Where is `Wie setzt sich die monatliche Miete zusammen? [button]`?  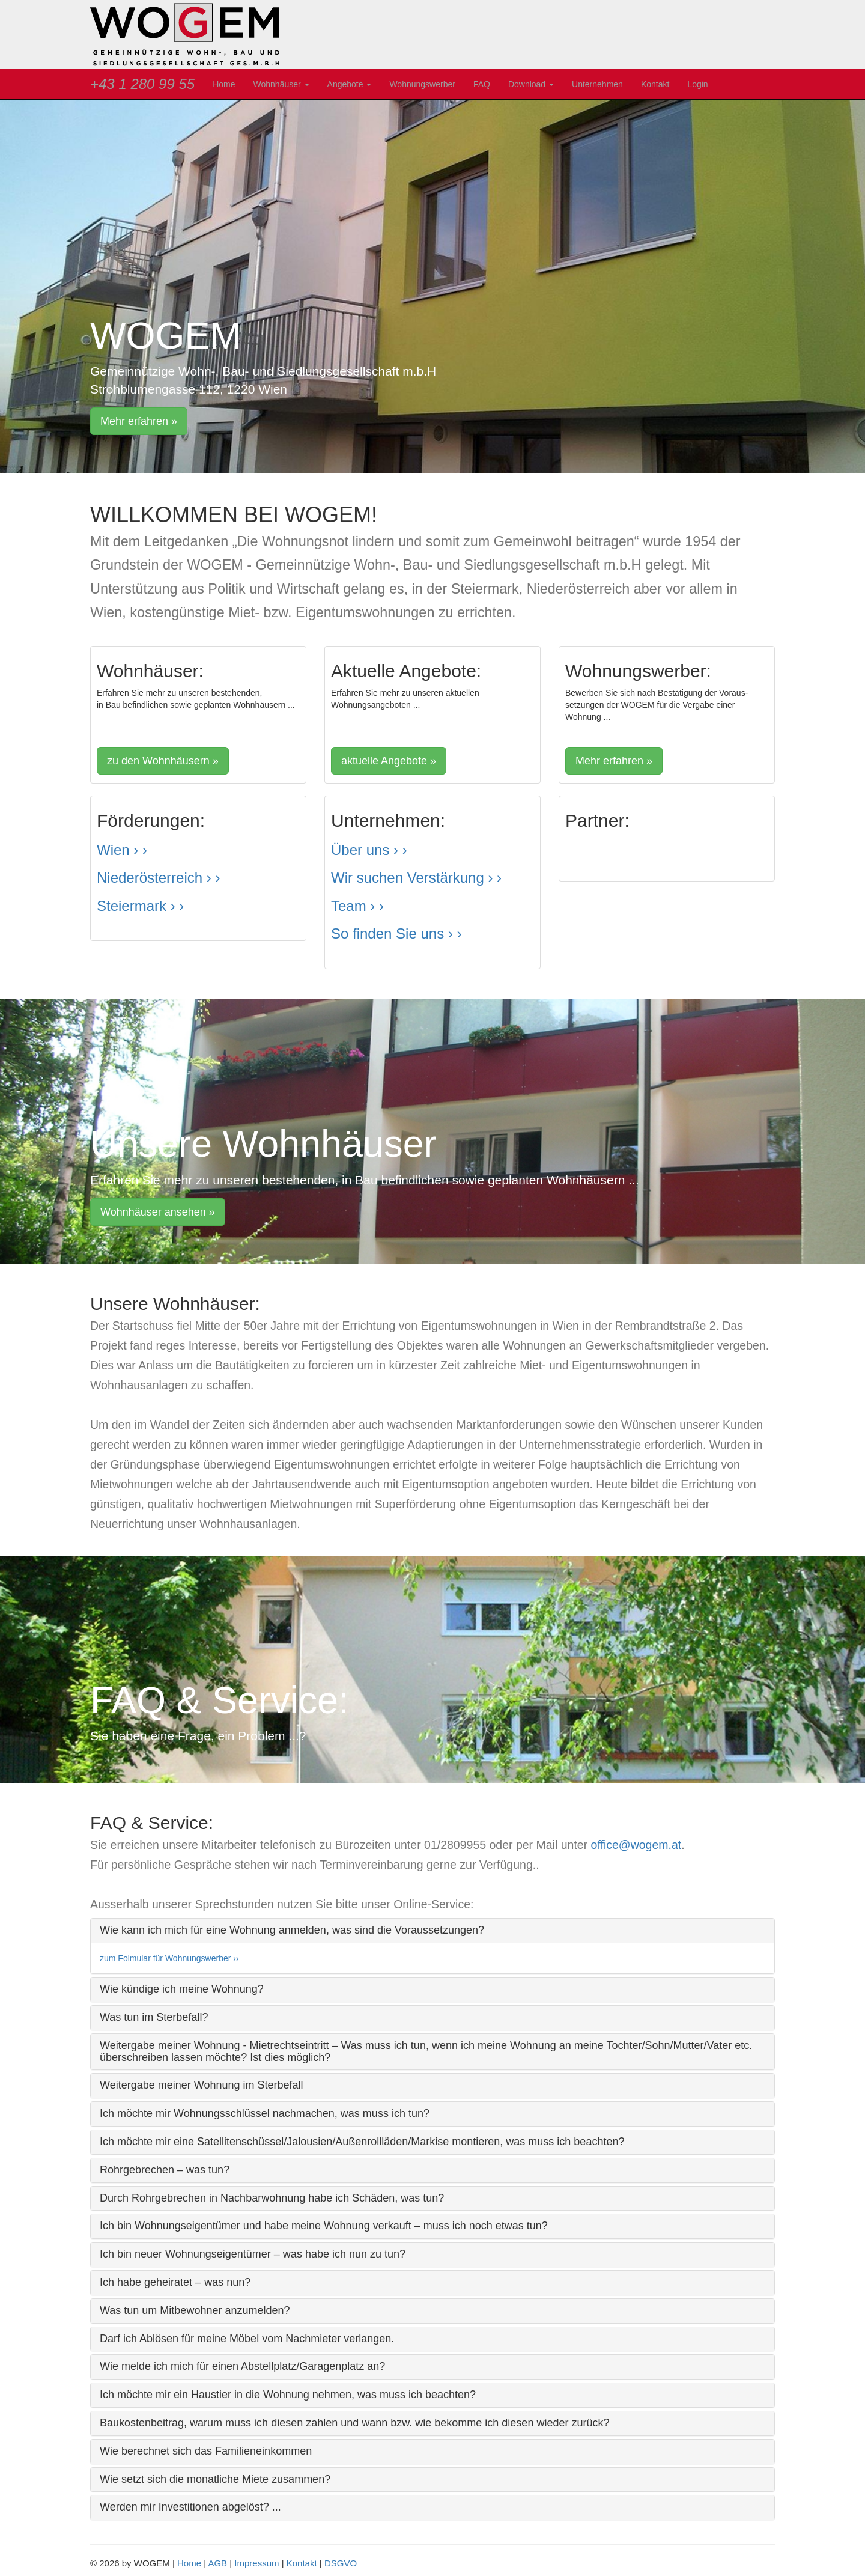
Wie setzt sich die monatliche Miete zusammen? [button] is located at coordinates (215, 2479).